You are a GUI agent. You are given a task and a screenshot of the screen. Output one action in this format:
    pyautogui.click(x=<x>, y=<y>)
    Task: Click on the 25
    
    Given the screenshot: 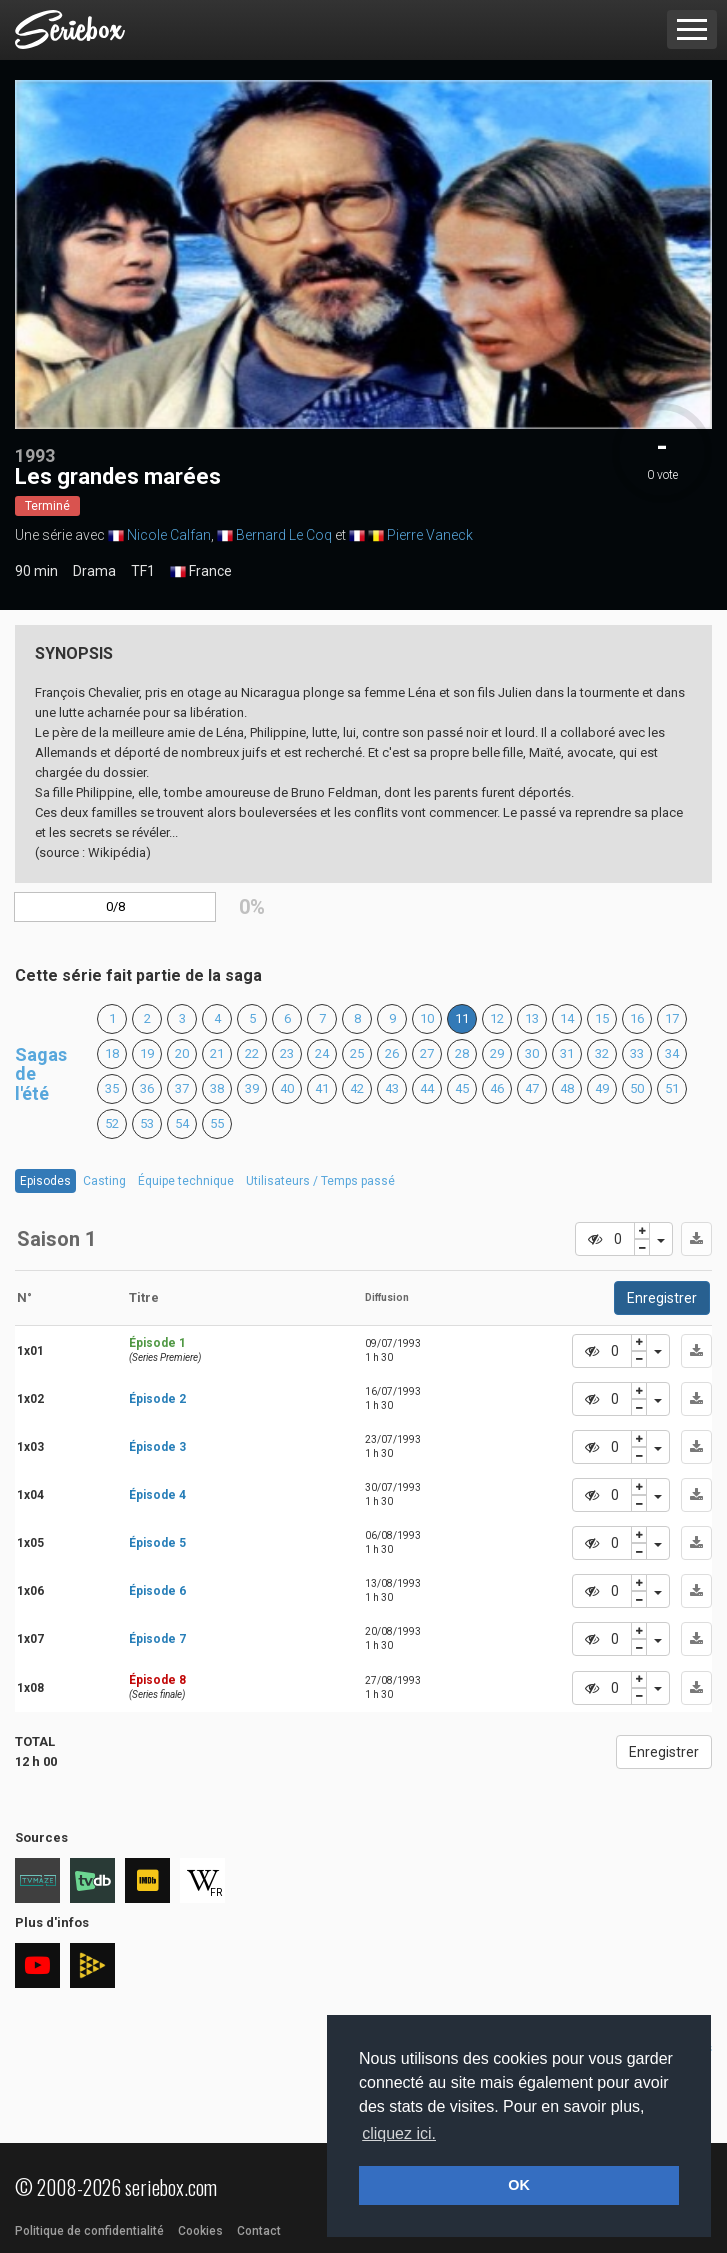 What is the action you would take?
    pyautogui.click(x=357, y=1053)
    